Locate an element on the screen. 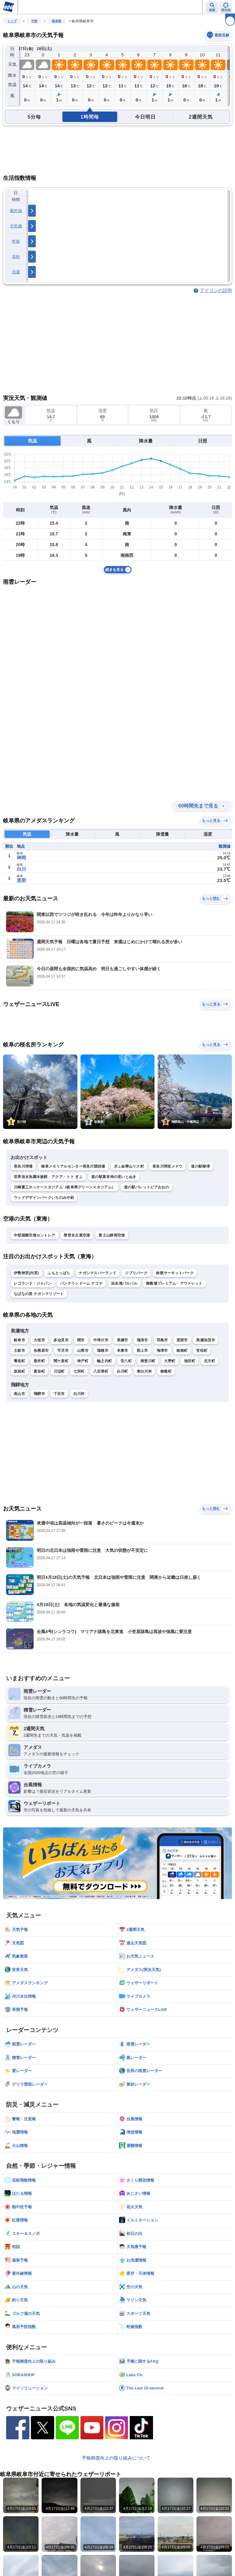 The width and height of the screenshot is (235, 2576). 中部国際空港セントレア is located at coordinates (34, 1235).